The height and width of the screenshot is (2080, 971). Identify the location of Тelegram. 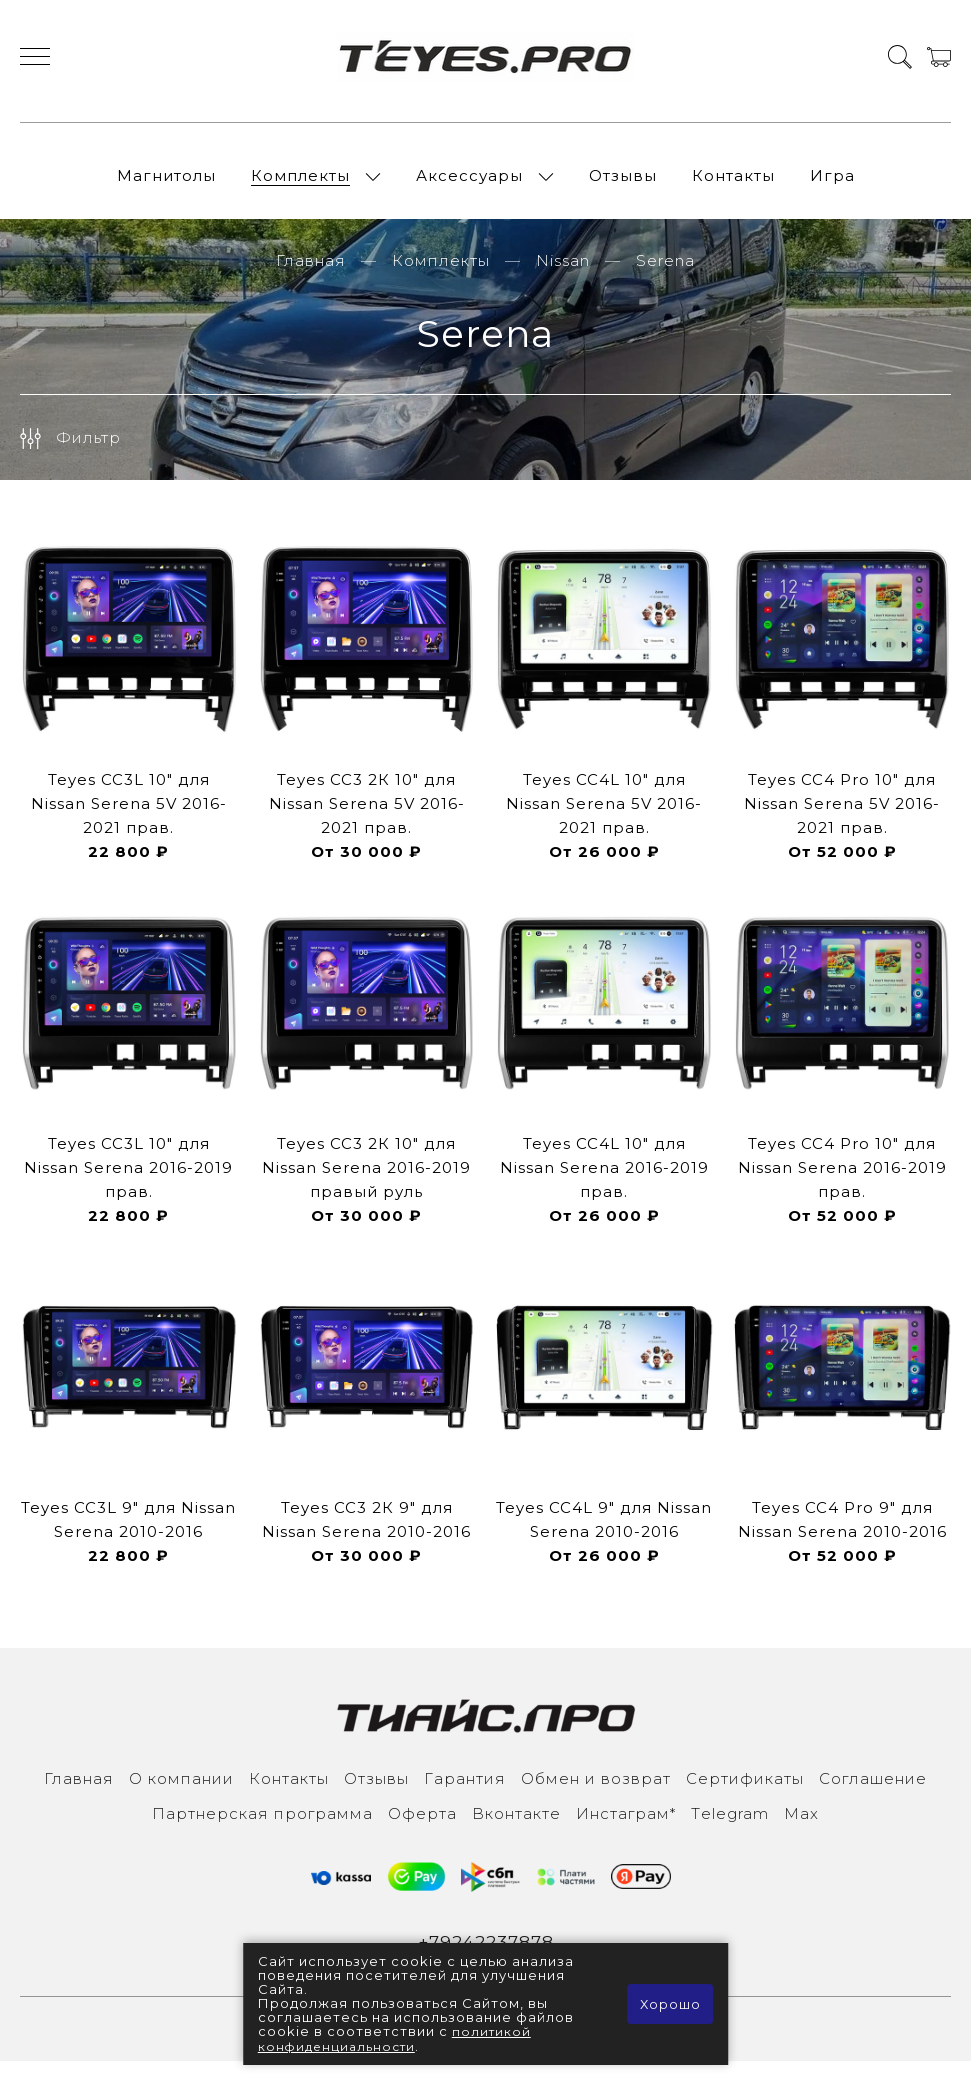
(730, 1830).